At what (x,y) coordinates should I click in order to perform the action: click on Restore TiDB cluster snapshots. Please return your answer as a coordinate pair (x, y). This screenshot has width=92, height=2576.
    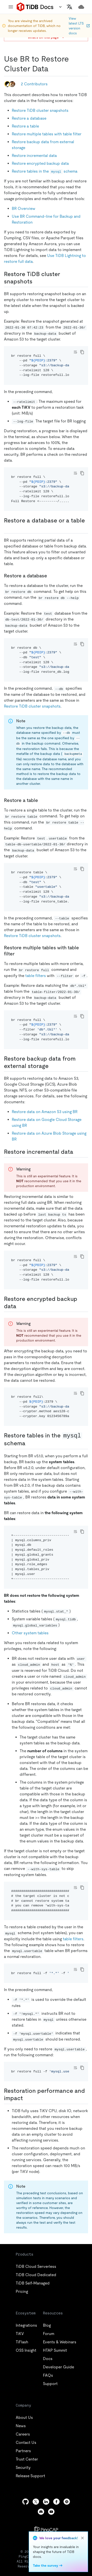
    Looking at the image, I should click on (40, 110).